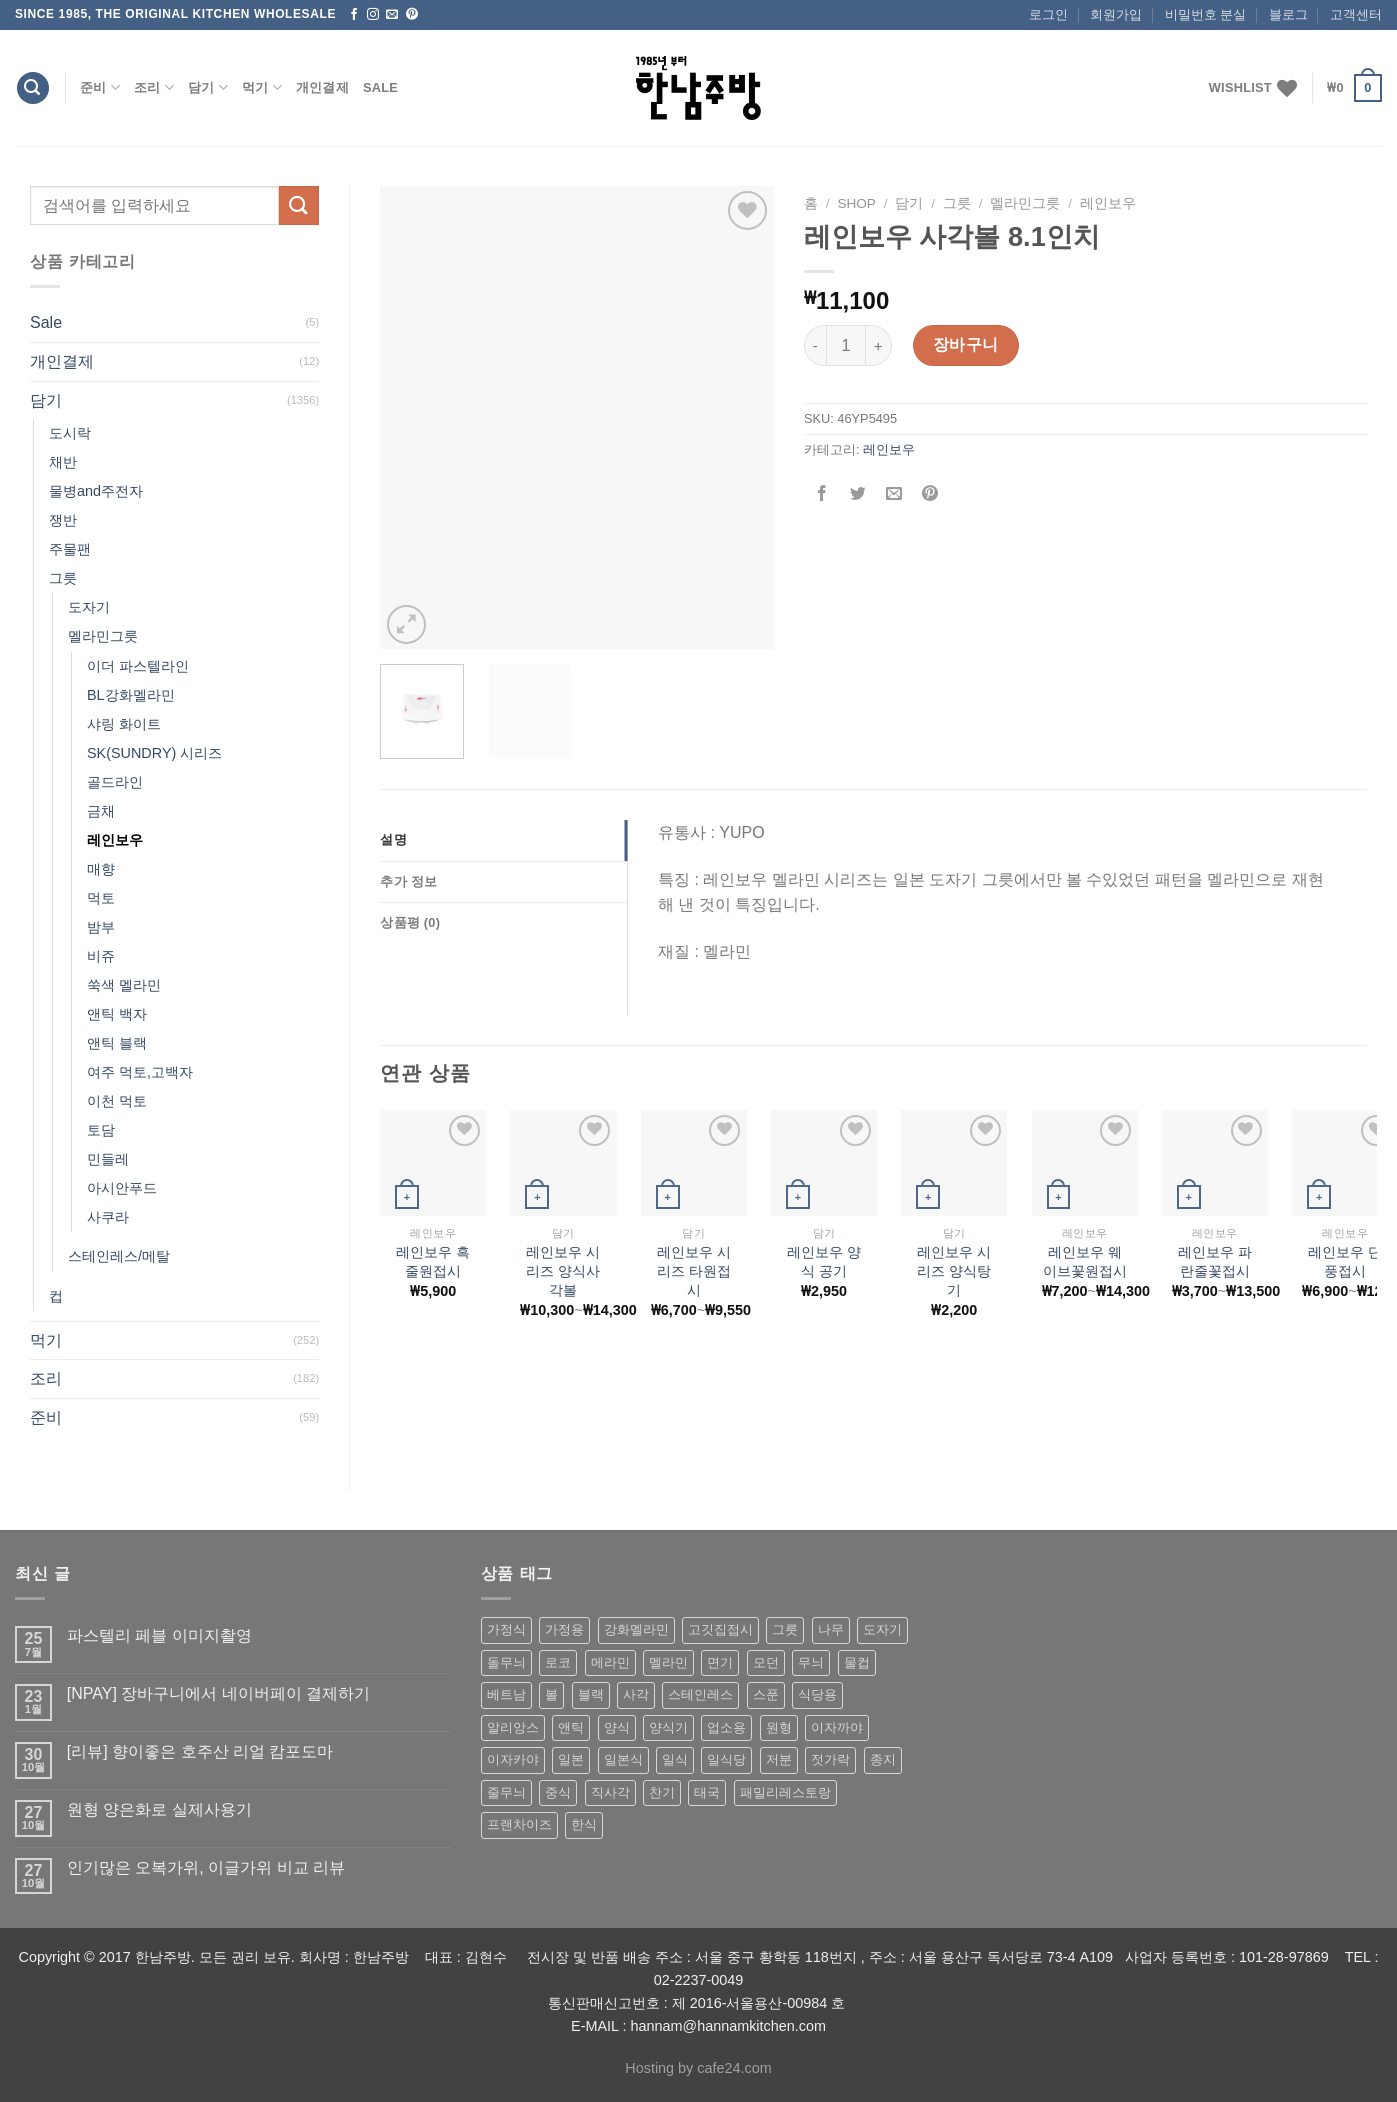 Image resolution: width=1397 pixels, height=2102 pixels. I want to click on 채반, so click(63, 462).